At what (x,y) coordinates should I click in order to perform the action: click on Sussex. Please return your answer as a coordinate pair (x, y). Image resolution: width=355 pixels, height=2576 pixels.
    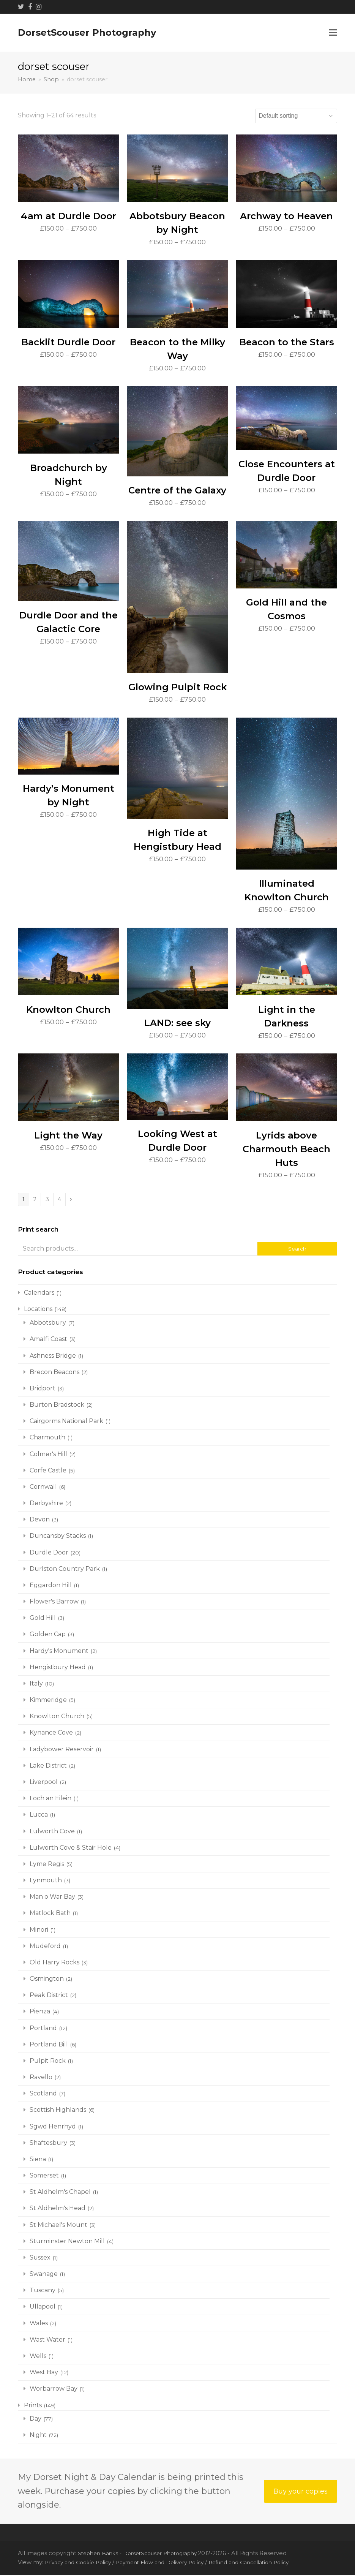
    Looking at the image, I should click on (40, 2258).